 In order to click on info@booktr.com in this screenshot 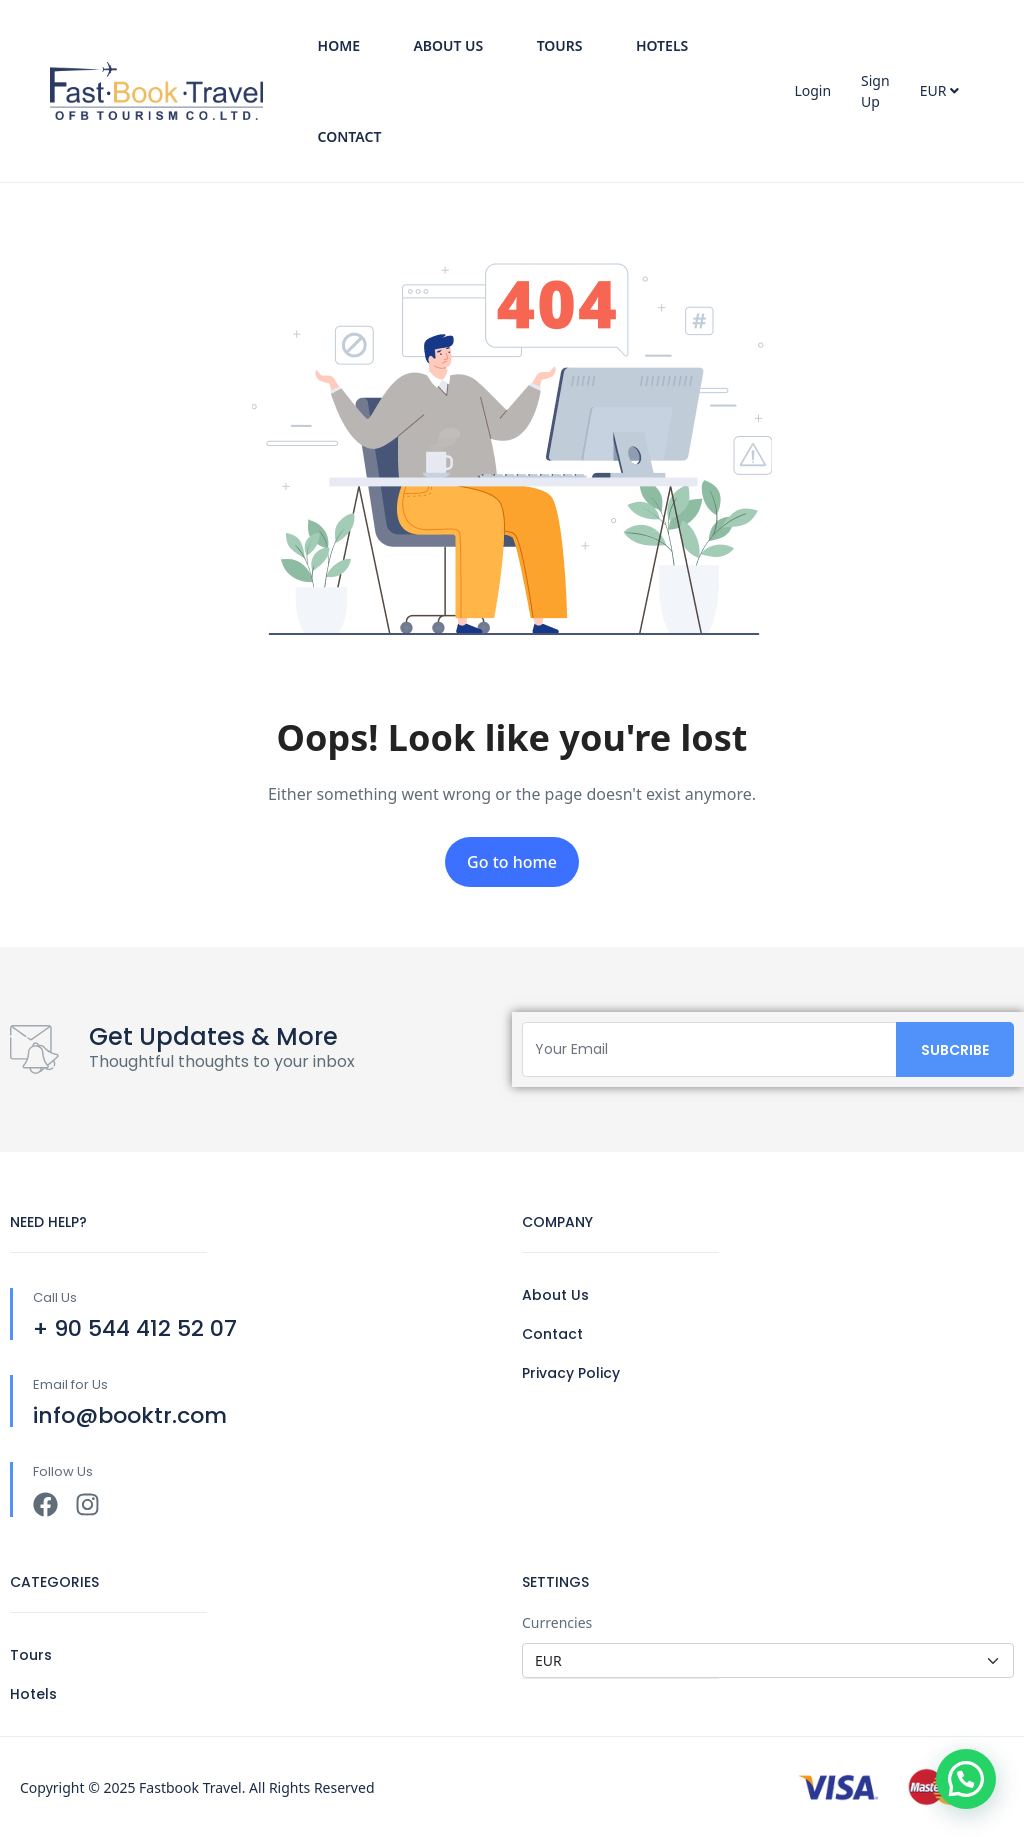, I will do `click(130, 1415)`.